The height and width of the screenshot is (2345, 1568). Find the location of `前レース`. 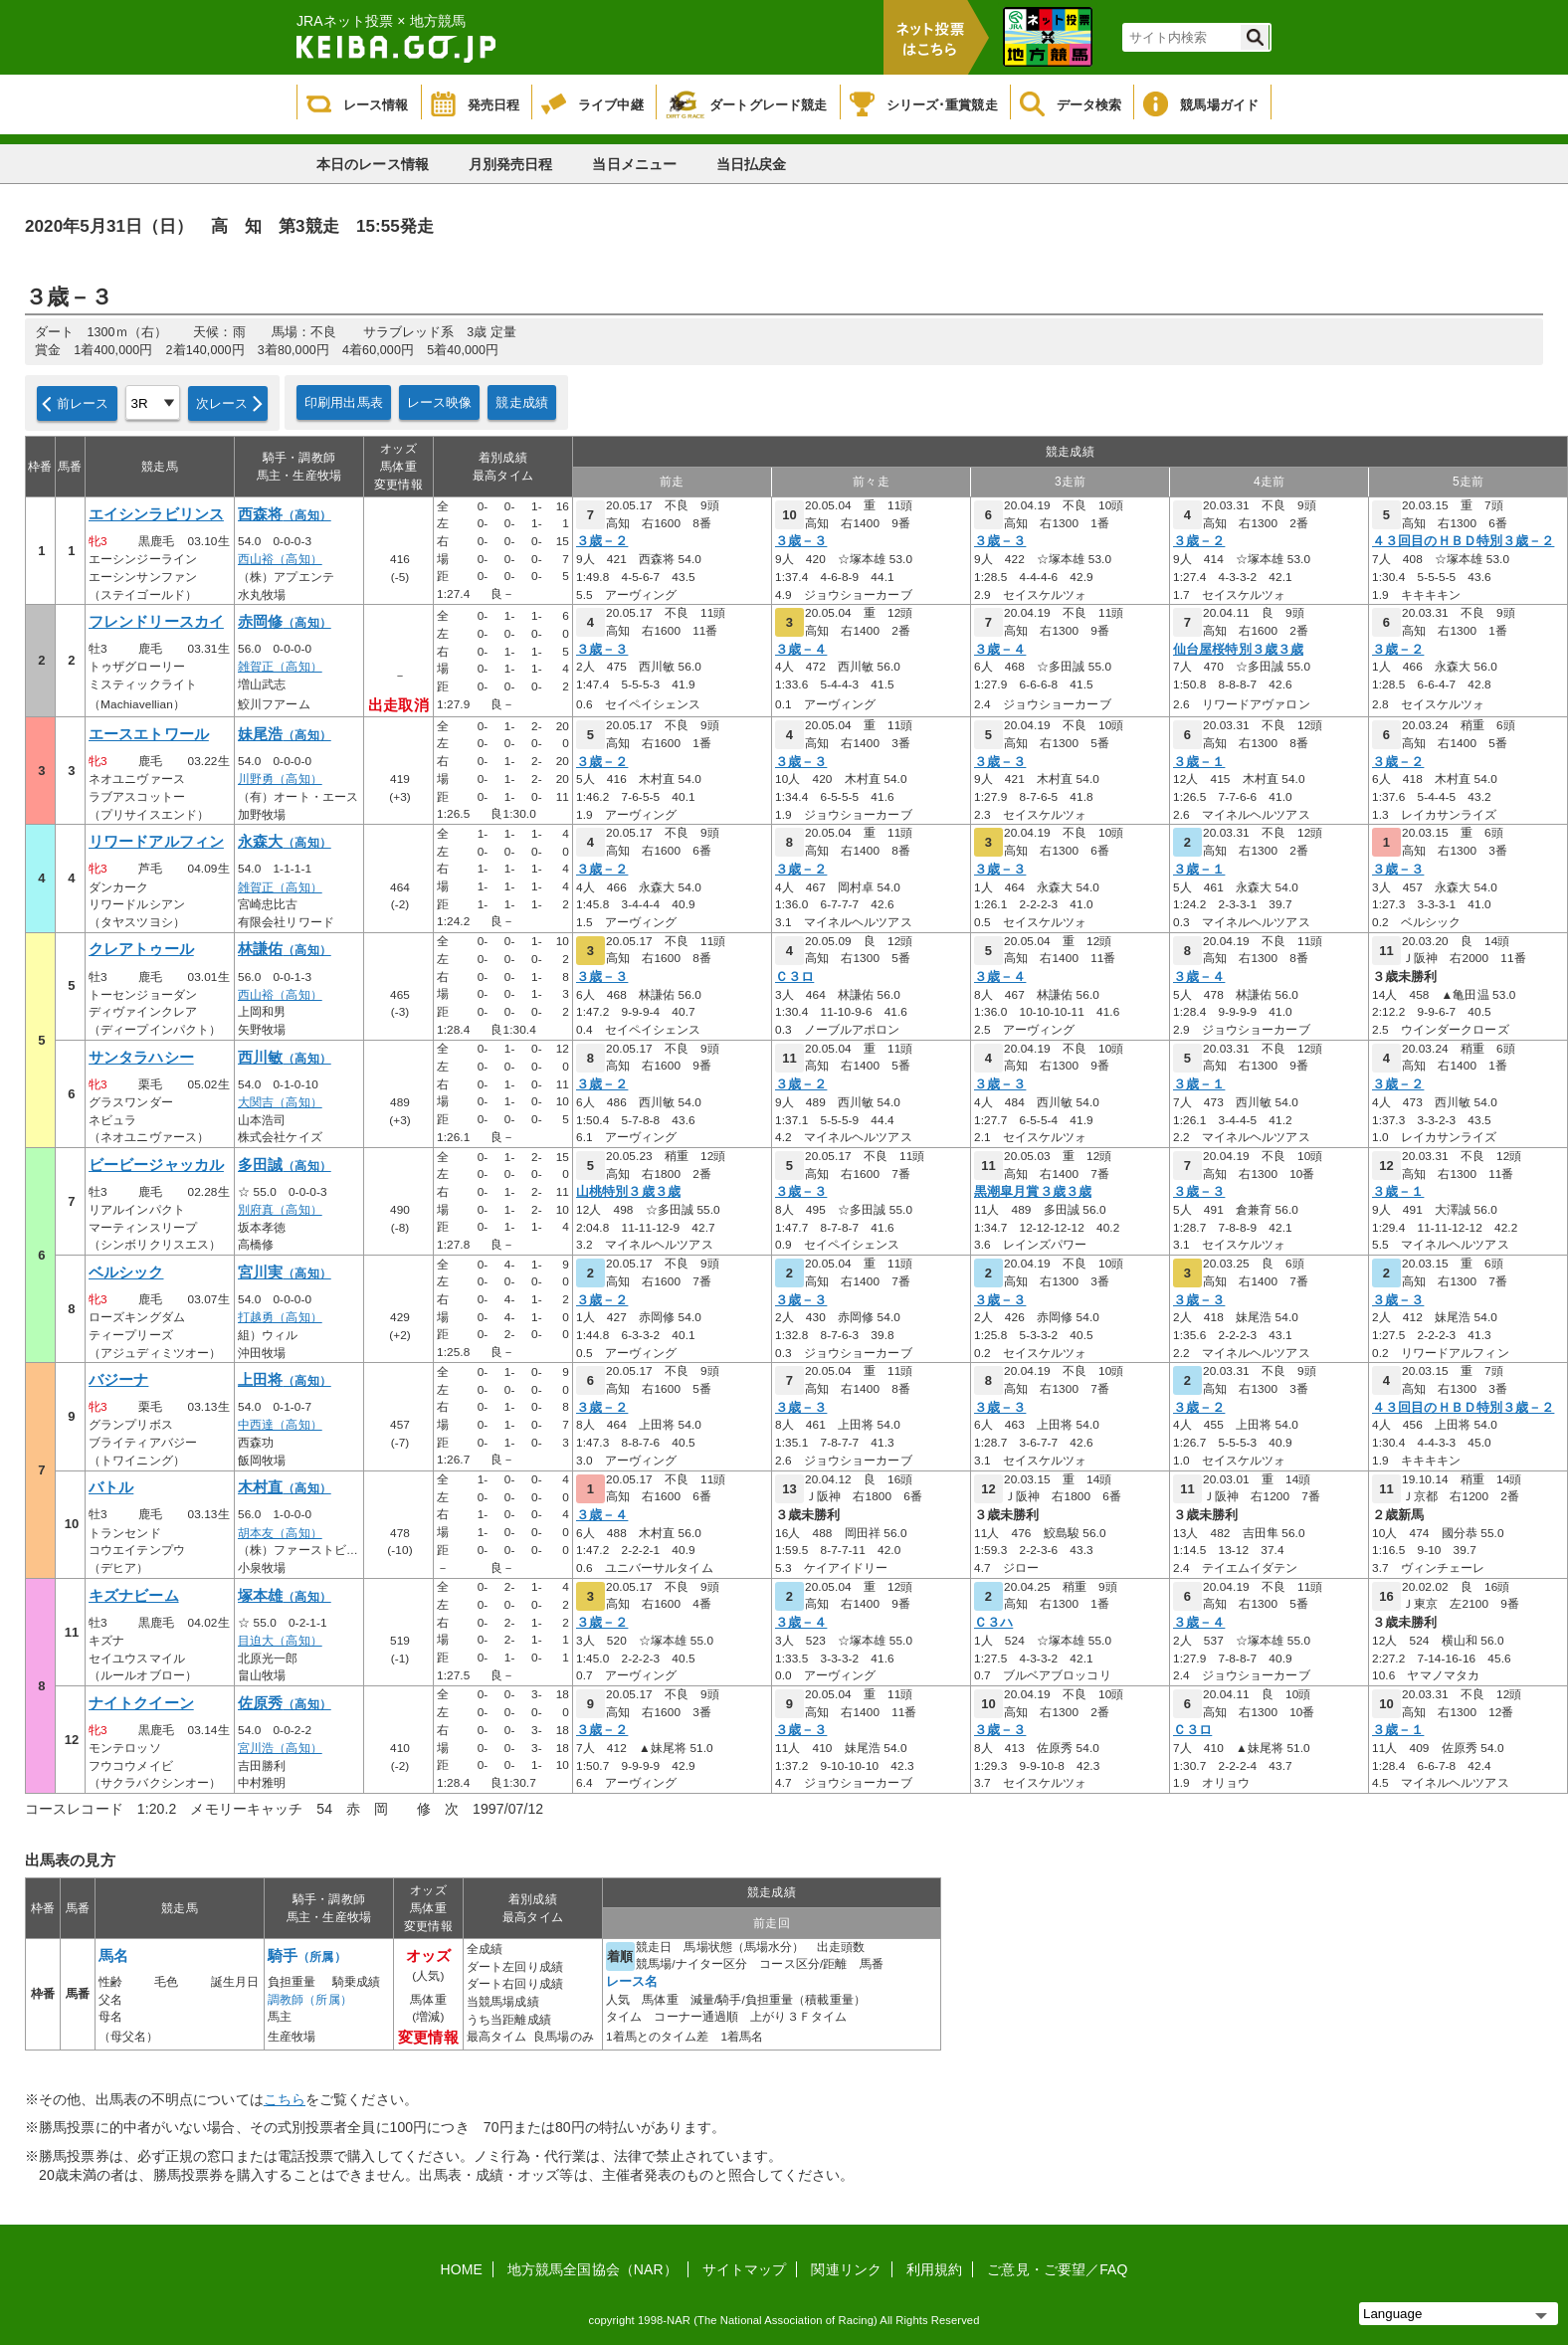

前レース is located at coordinates (83, 403).